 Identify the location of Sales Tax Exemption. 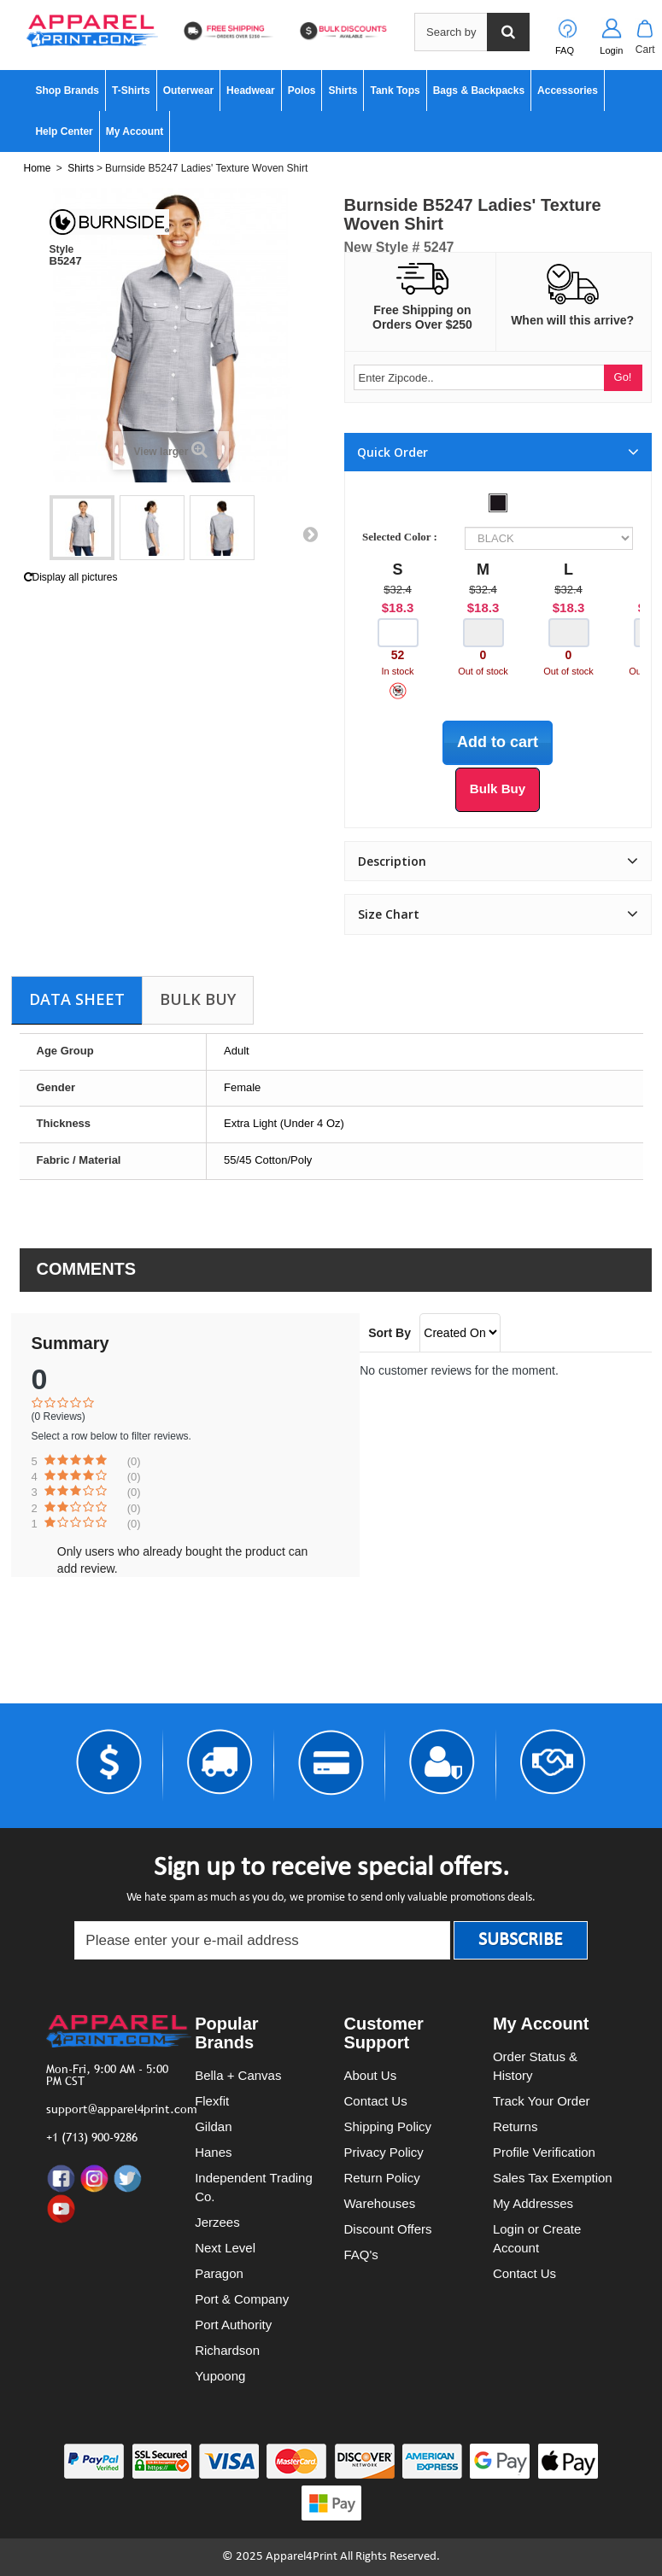
(552, 2177).